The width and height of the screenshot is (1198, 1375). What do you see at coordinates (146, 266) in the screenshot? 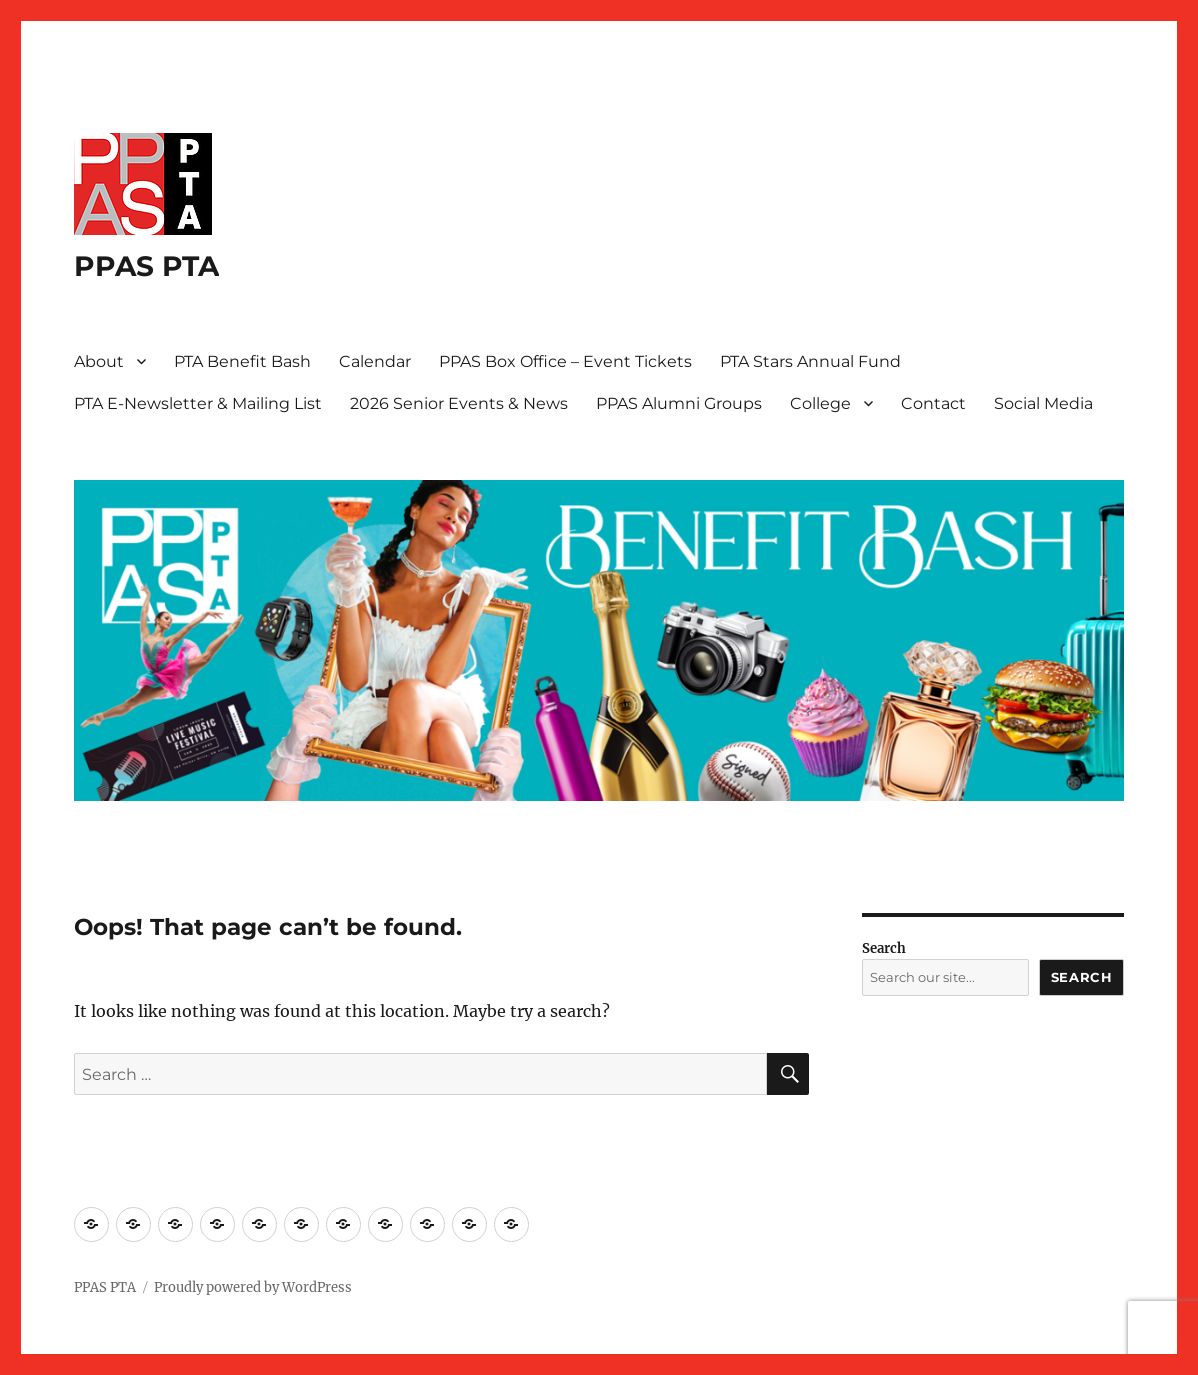
I see `PPAS PTA` at bounding box center [146, 266].